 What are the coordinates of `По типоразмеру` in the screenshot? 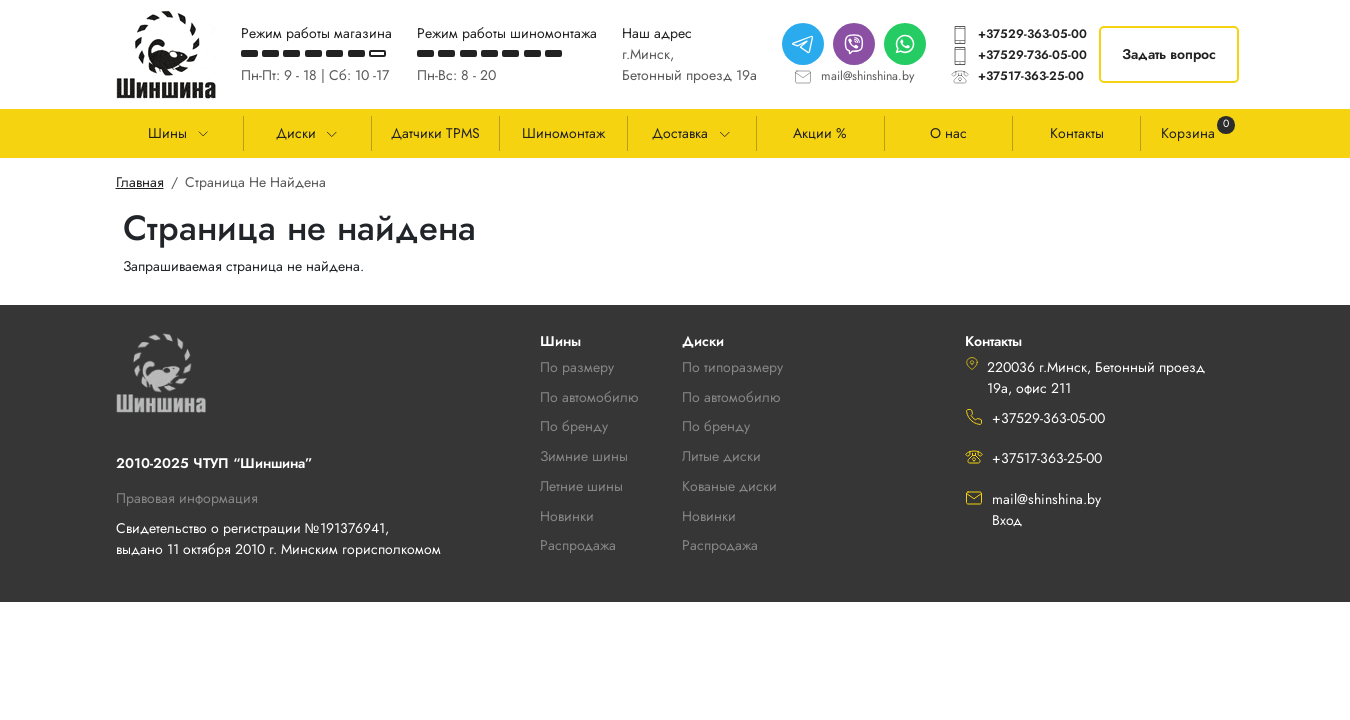 It's located at (732, 367).